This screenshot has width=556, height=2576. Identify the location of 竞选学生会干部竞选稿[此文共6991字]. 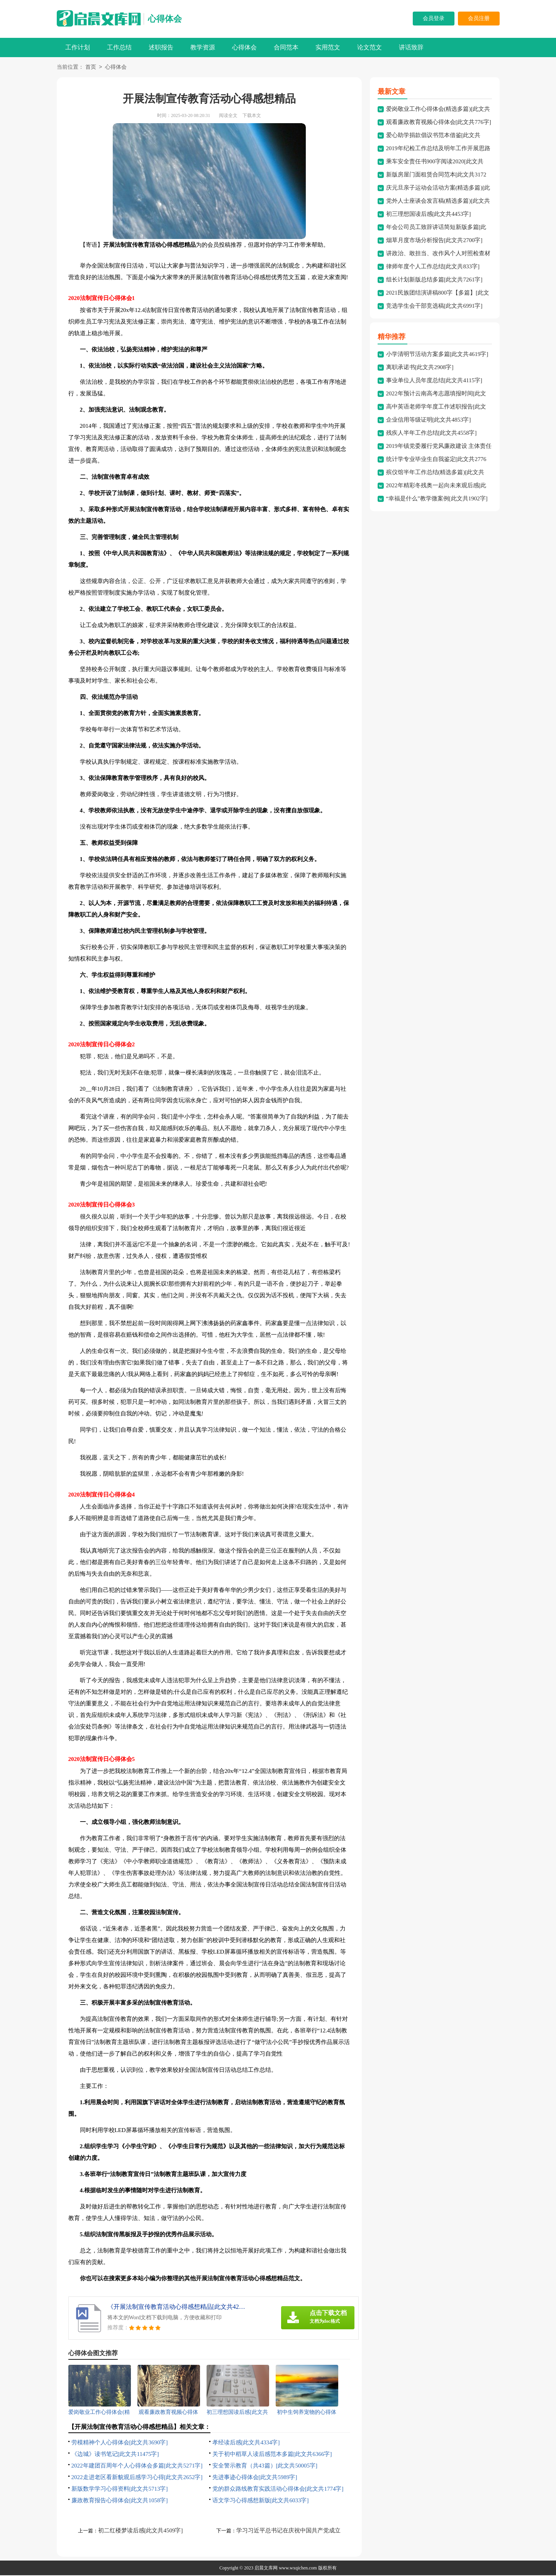
(434, 306).